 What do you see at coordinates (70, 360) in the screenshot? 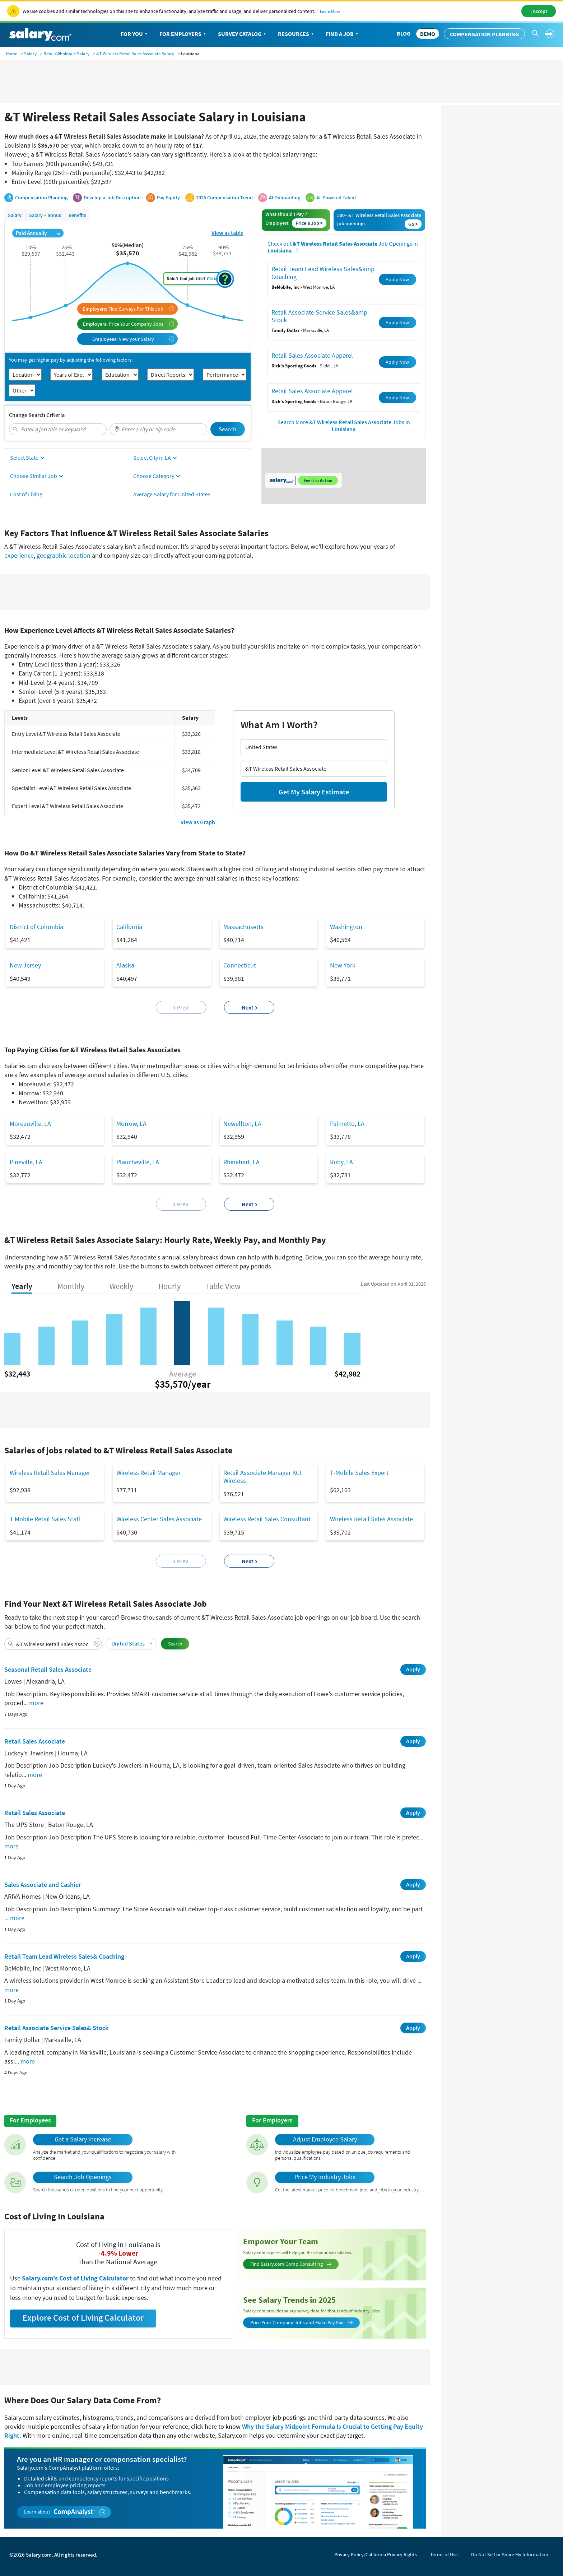
I see `You may get higher pay by adjusting the following factors:` at bounding box center [70, 360].